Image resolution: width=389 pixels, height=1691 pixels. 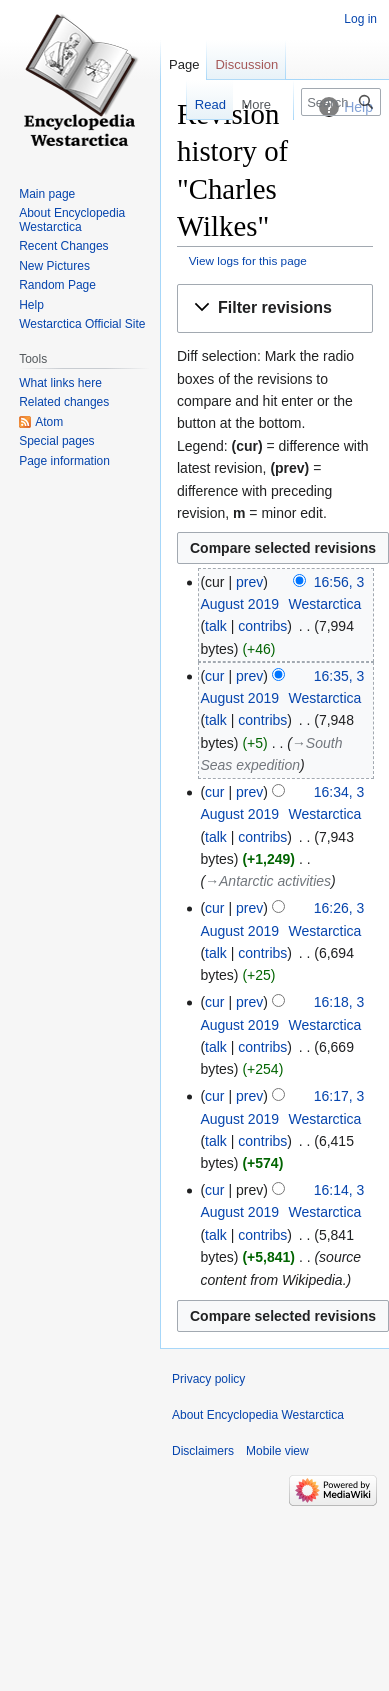 What do you see at coordinates (268, 881) in the screenshot?
I see `→‎Antarctic activities` at bounding box center [268, 881].